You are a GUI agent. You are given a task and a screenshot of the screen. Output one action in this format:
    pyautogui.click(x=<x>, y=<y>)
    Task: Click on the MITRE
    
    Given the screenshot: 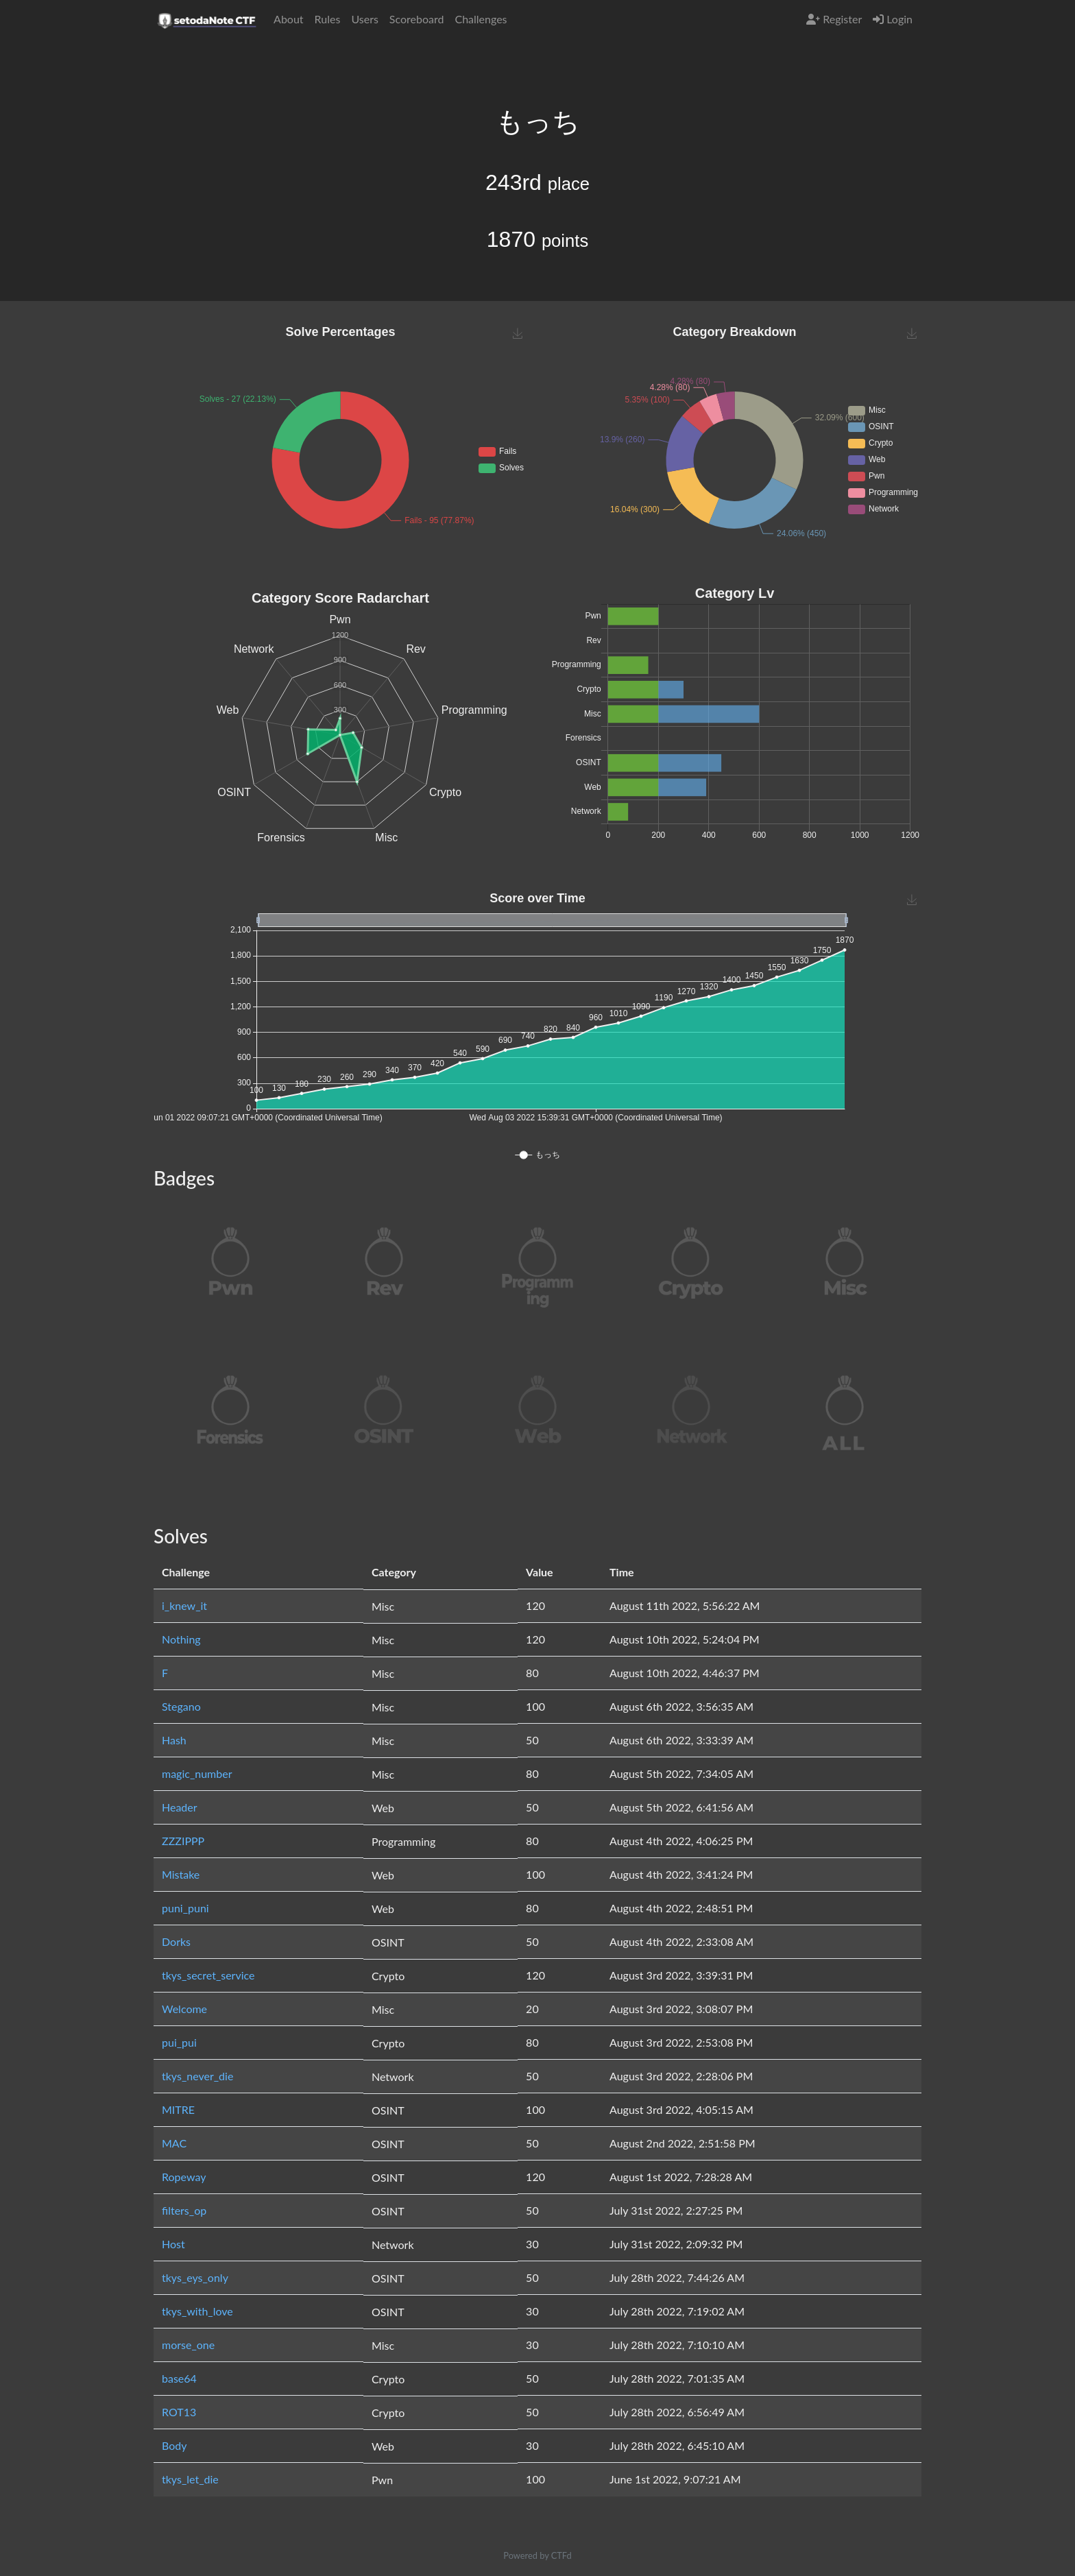 What is the action you would take?
    pyautogui.click(x=178, y=2109)
    